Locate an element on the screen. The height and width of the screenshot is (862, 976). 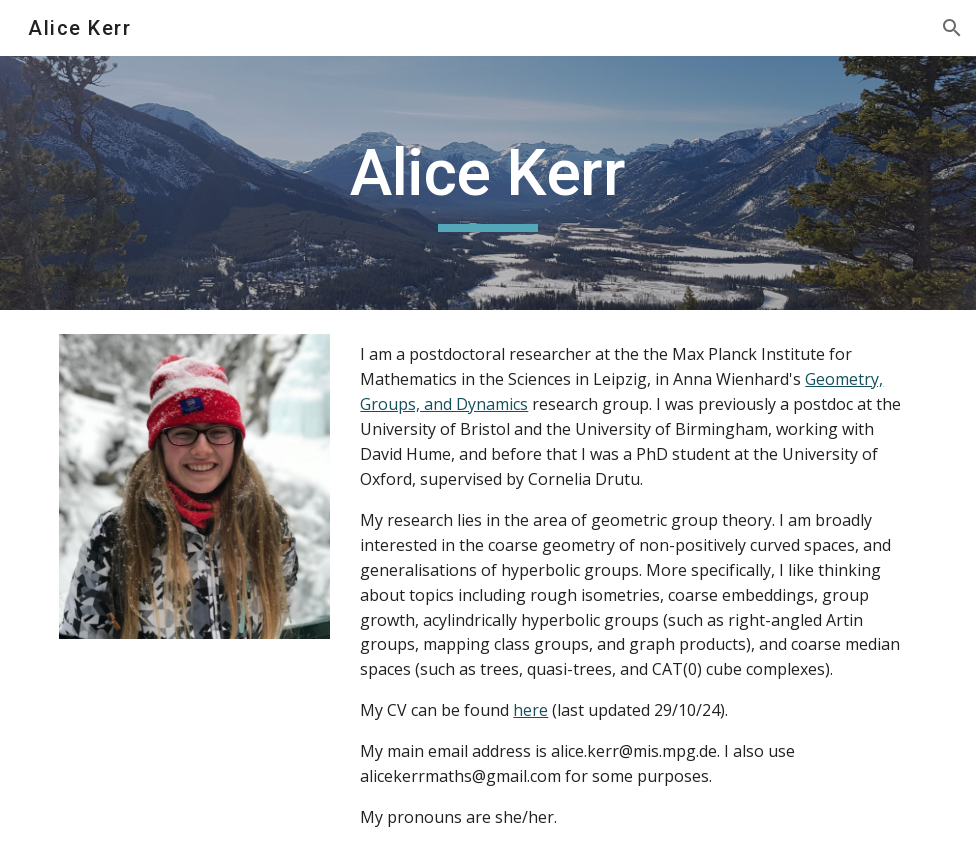
[main] is located at coordinates (488, 183).